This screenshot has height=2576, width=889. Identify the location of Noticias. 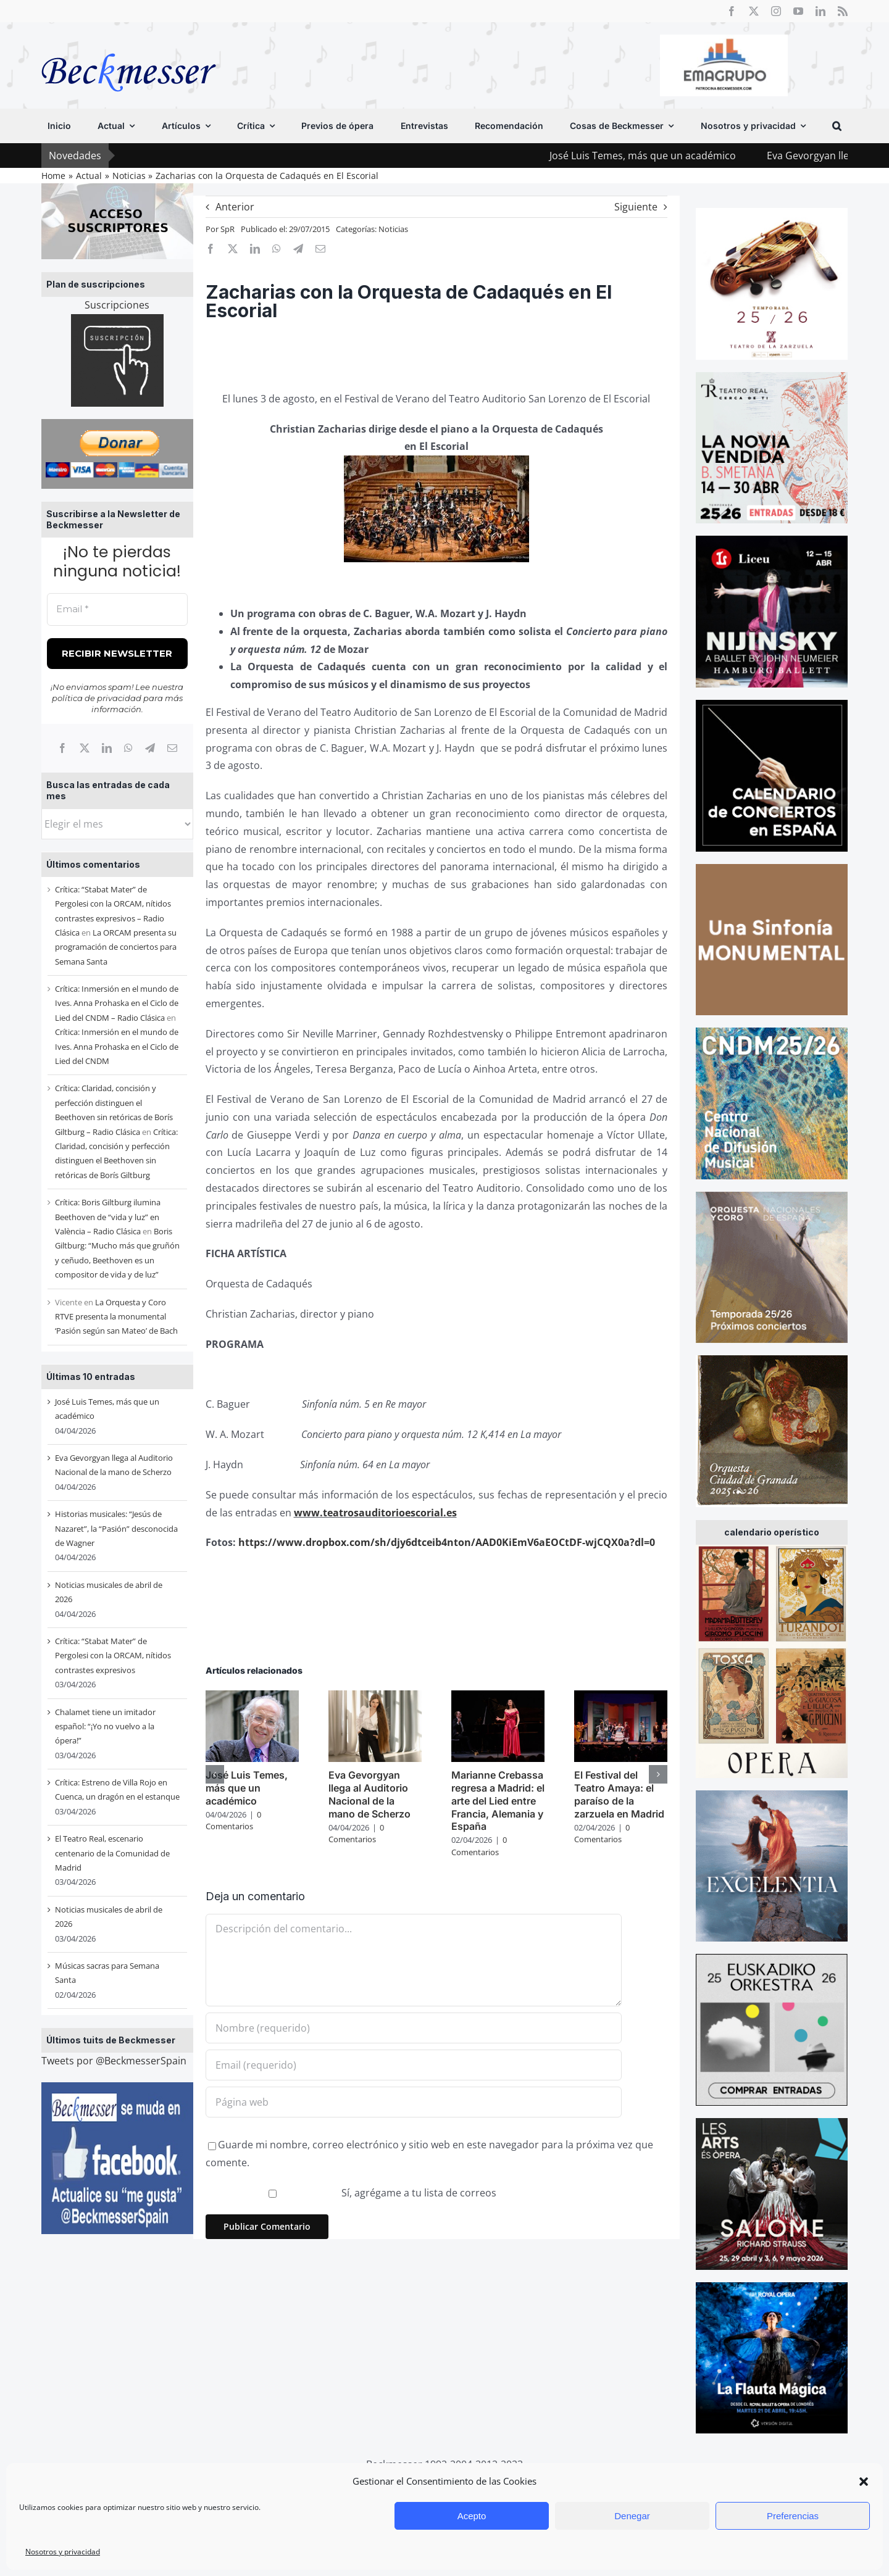
(393, 229).